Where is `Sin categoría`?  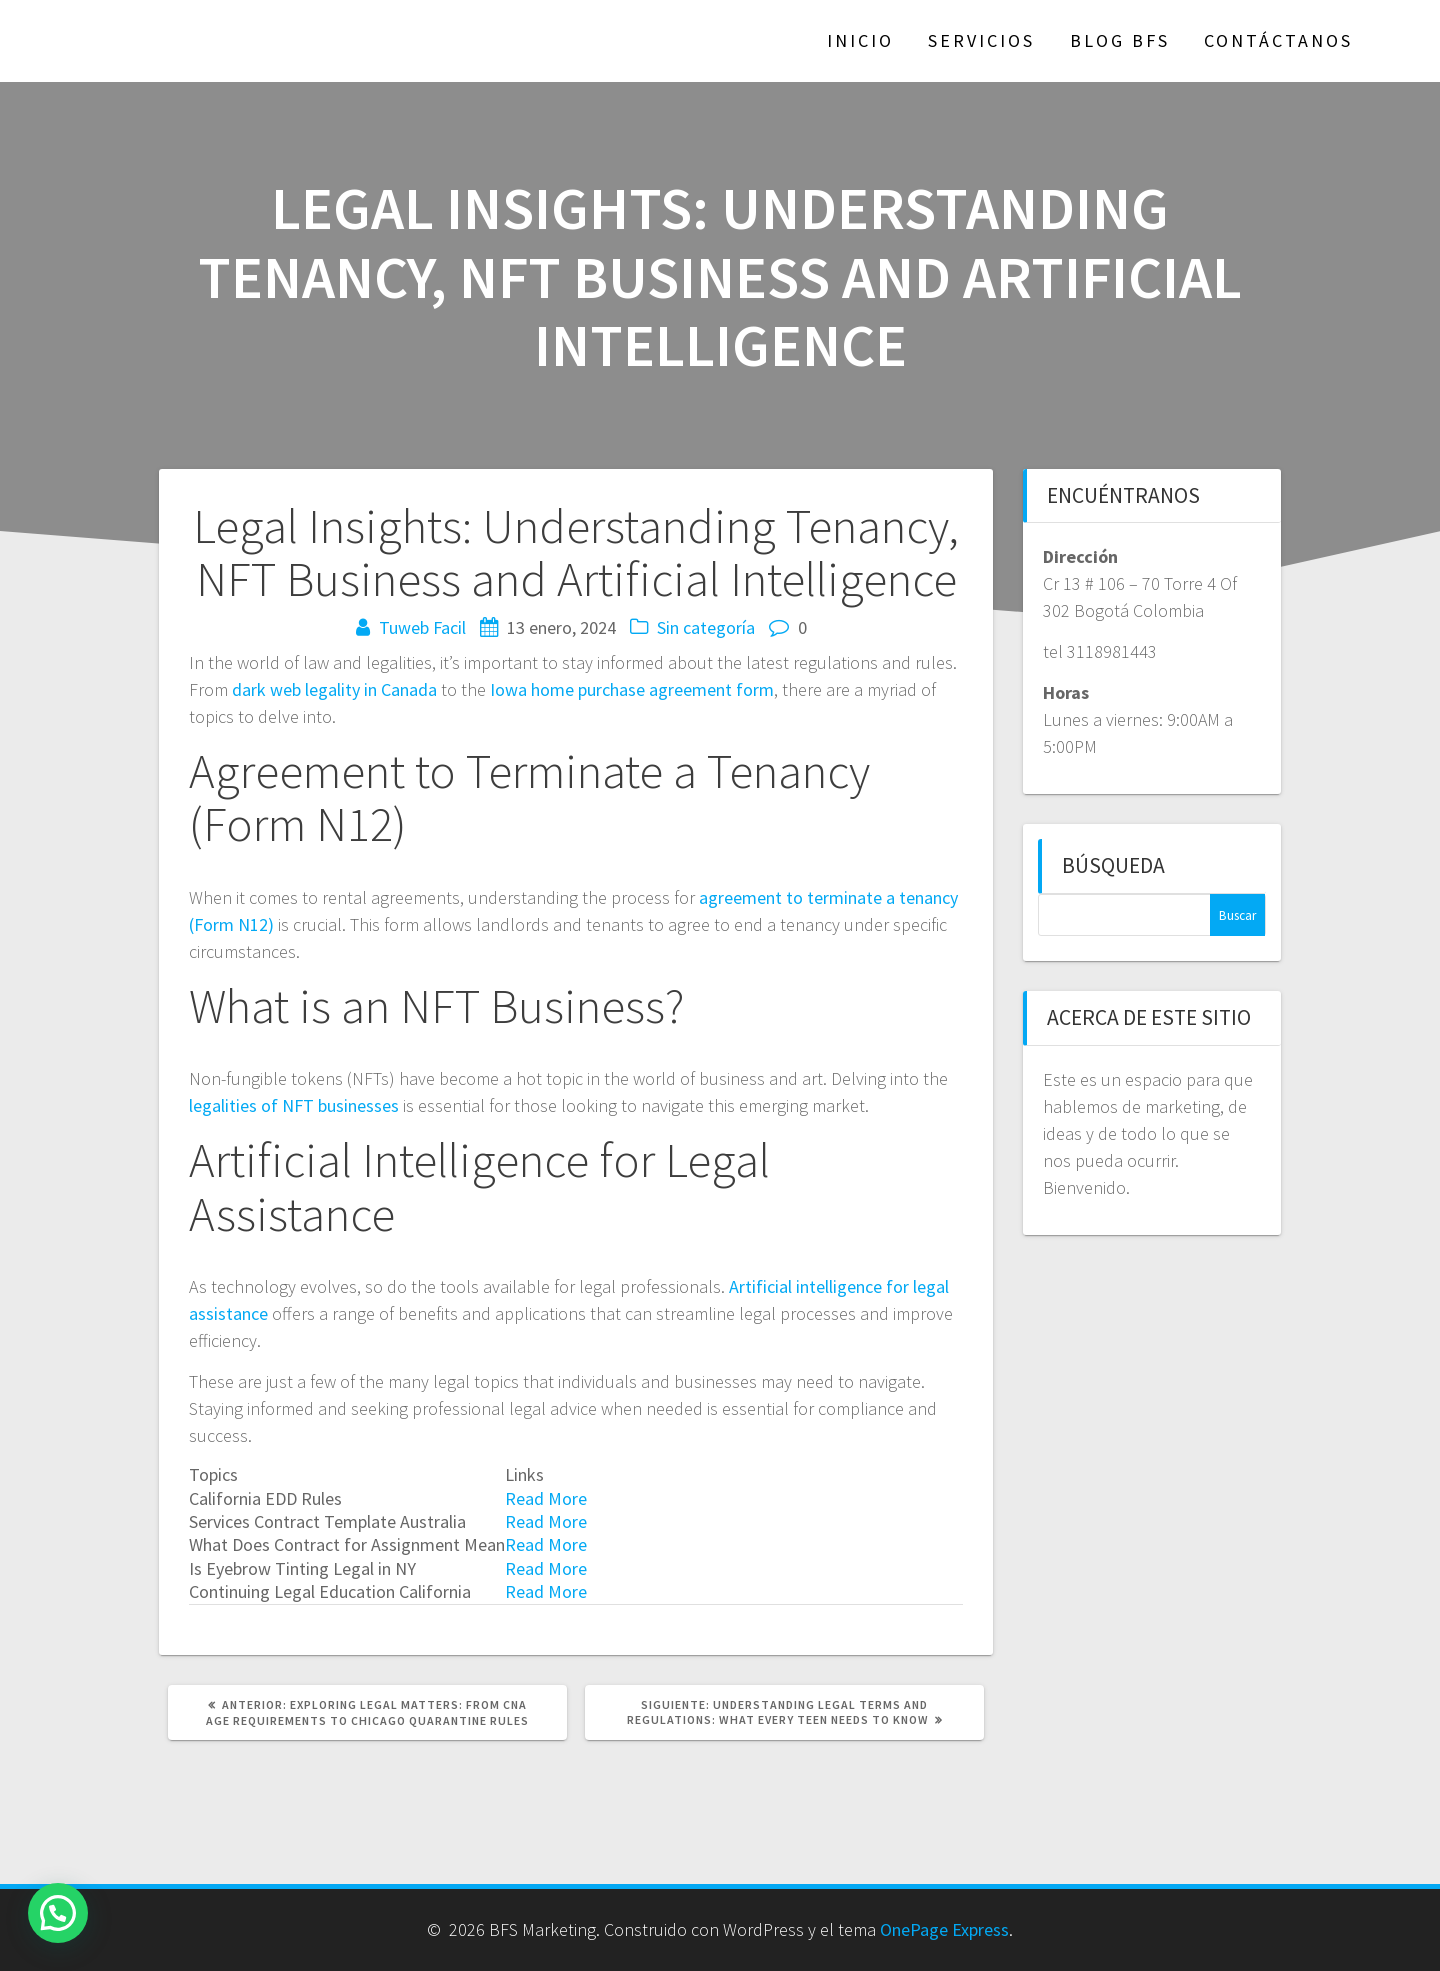 Sin categoría is located at coordinates (706, 627).